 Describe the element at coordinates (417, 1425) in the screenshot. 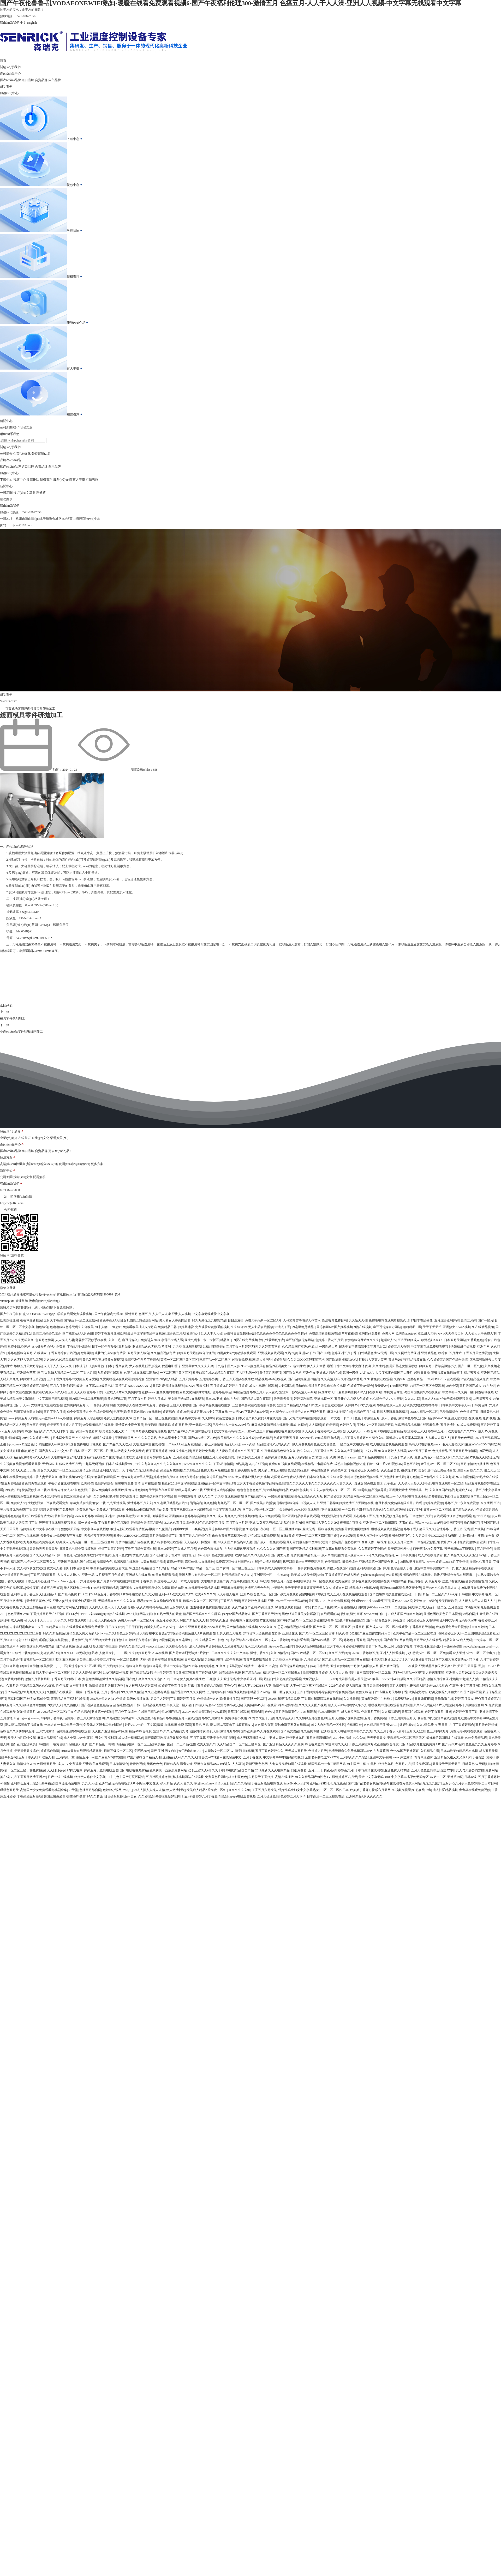

I see `丝瓜视频樱桃视频在线观看免费` at that location.